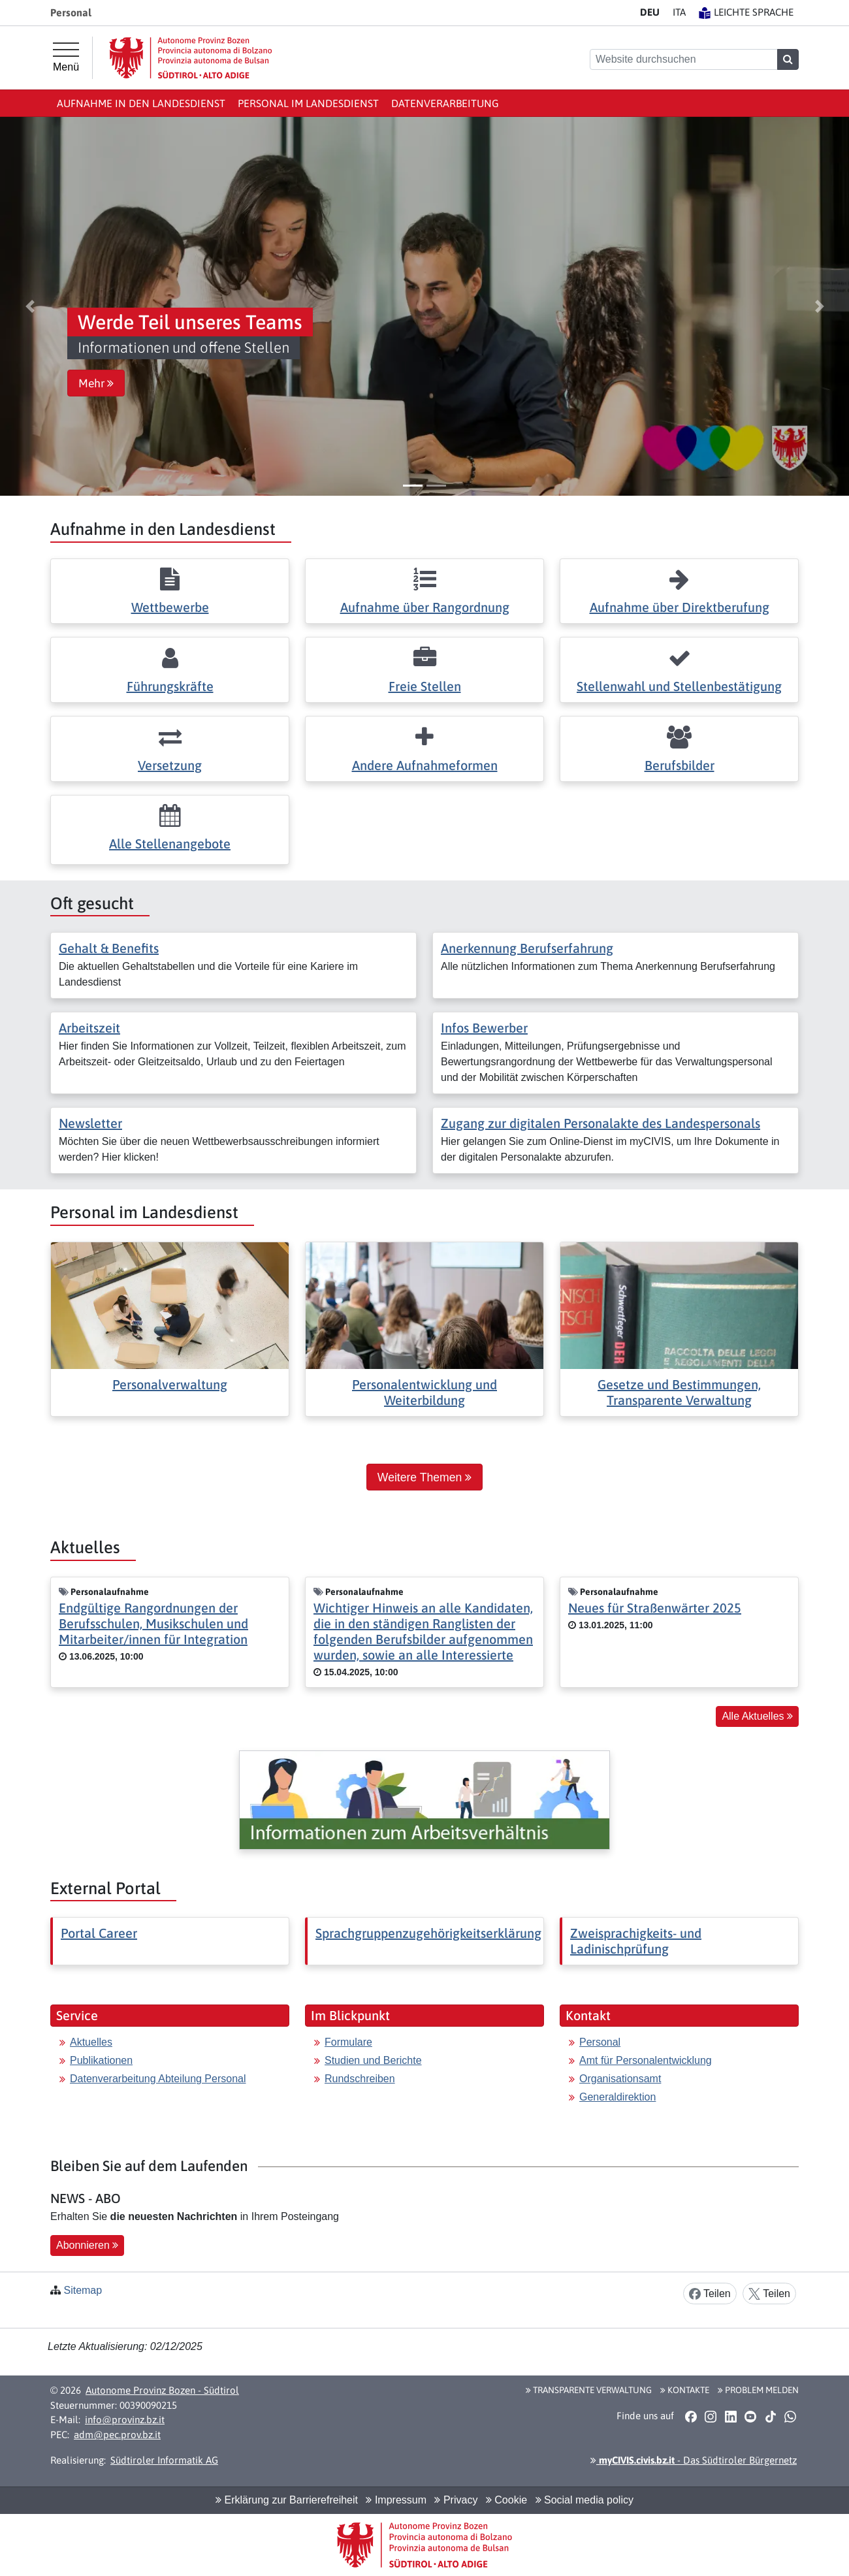  I want to click on Cookie, so click(506, 2499).